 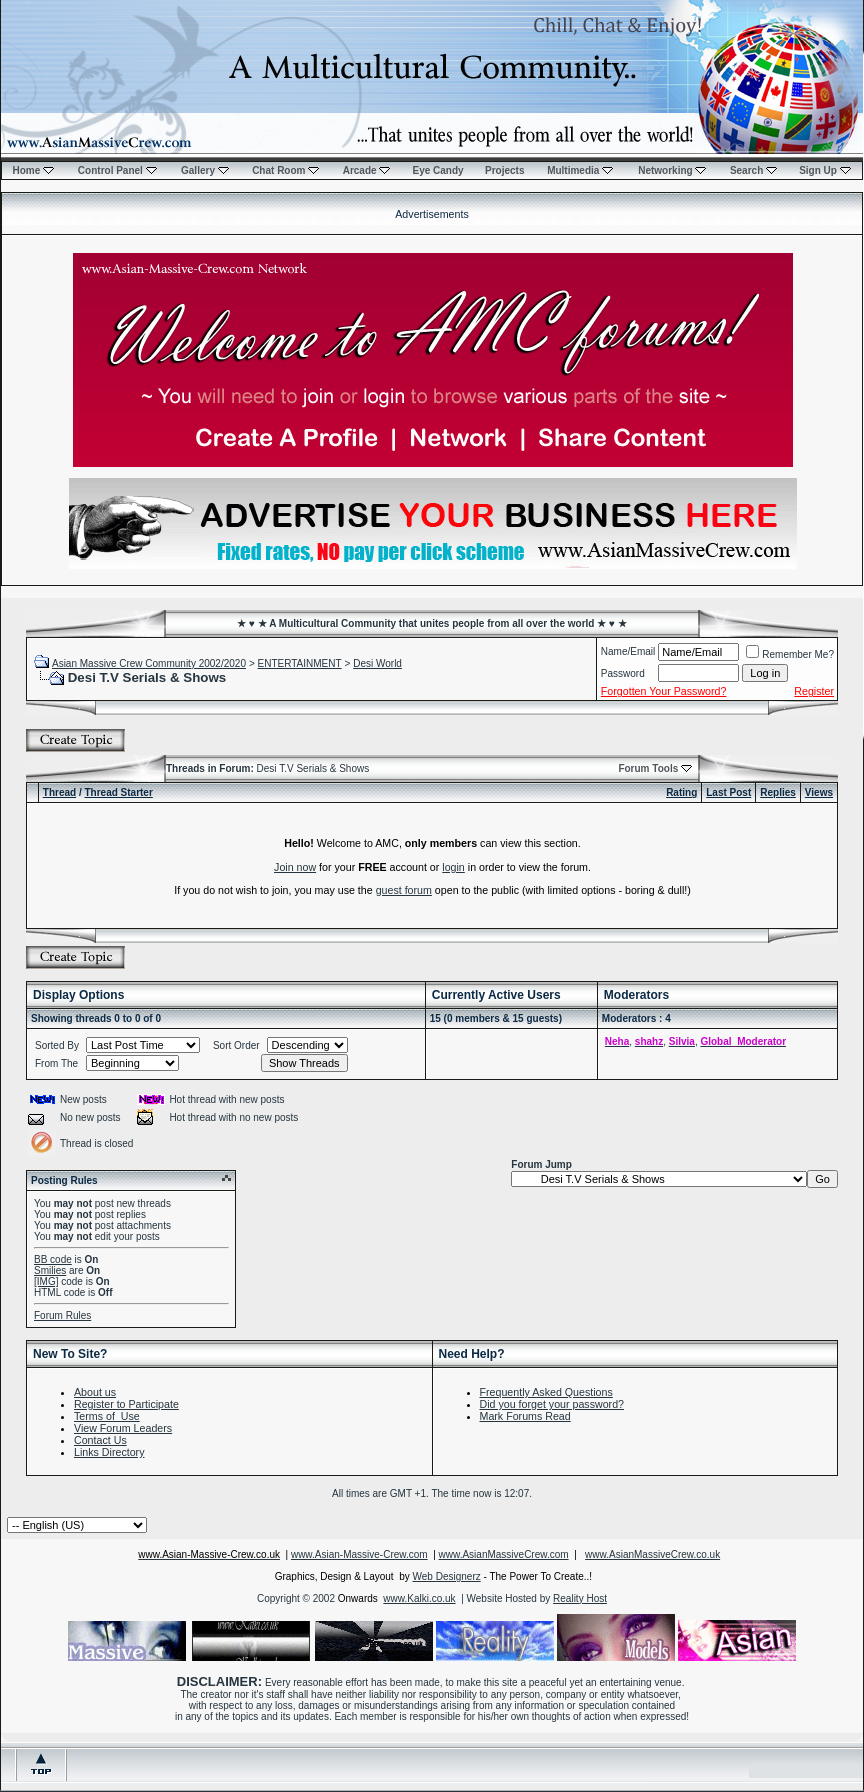 What do you see at coordinates (359, 1554) in the screenshot?
I see `www.Asian-Massive-Crew.com` at bounding box center [359, 1554].